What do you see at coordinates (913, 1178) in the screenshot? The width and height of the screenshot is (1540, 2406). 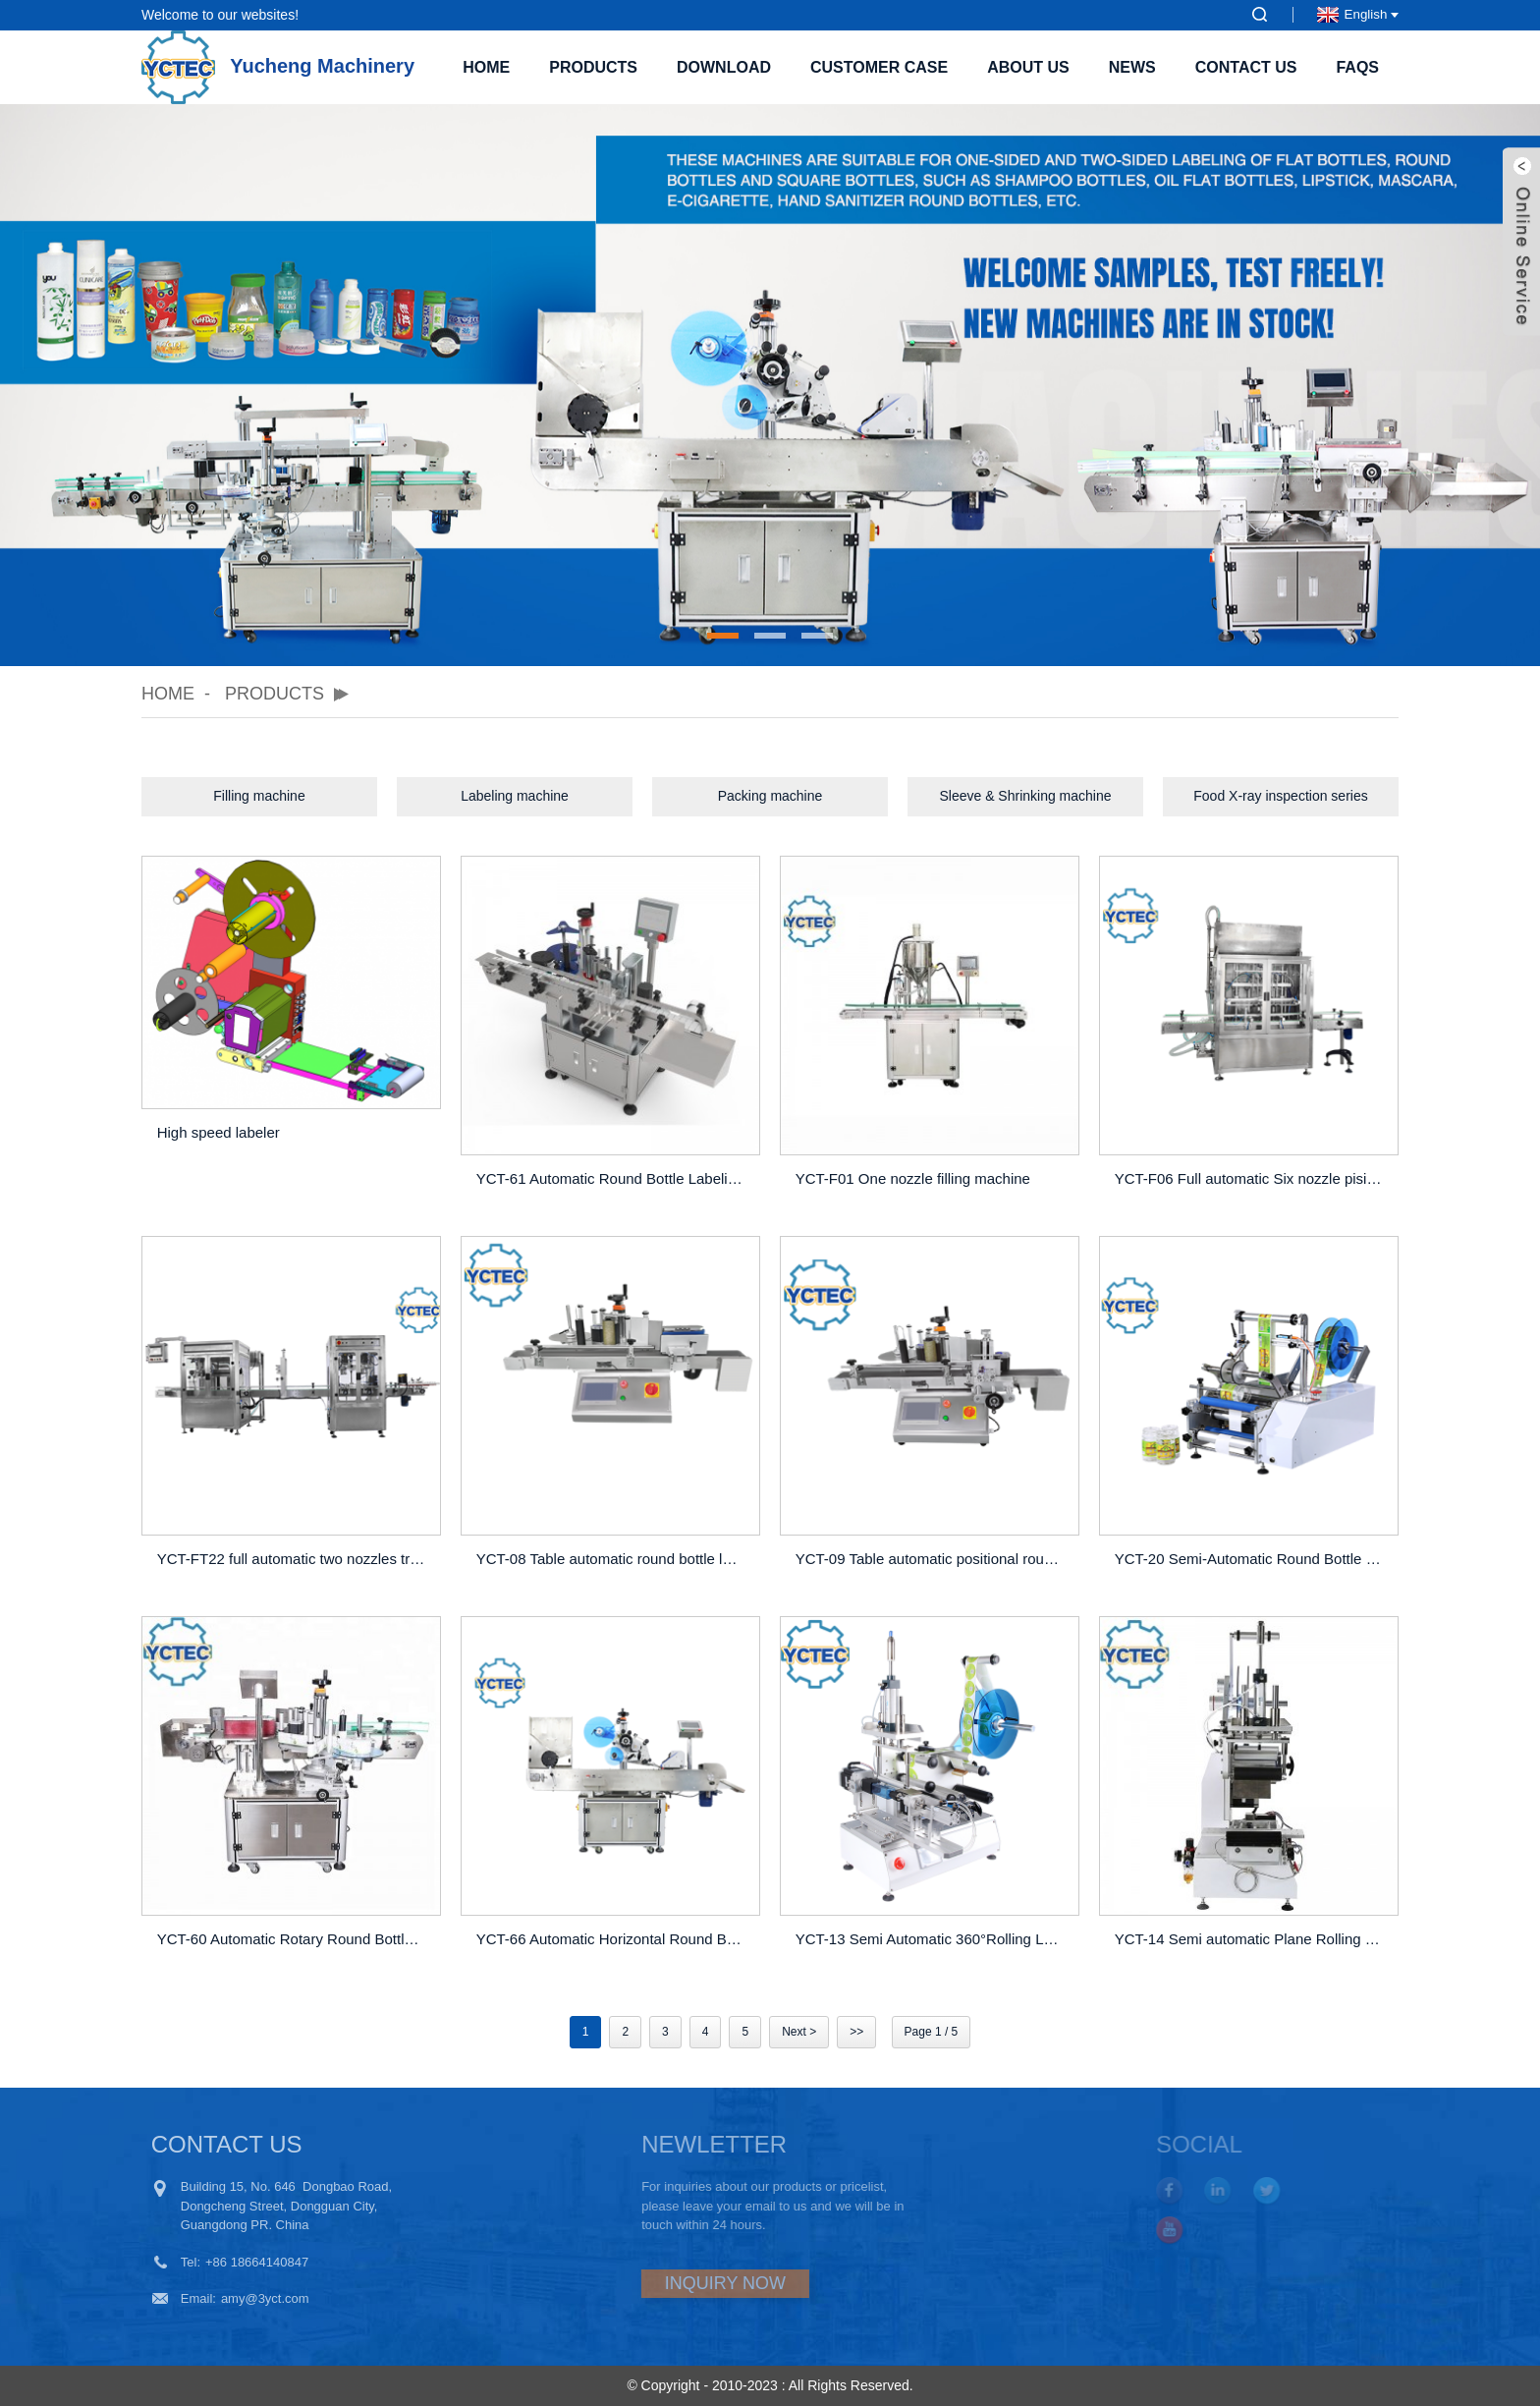 I see `YCT-F01 One nozzle filling machine` at bounding box center [913, 1178].